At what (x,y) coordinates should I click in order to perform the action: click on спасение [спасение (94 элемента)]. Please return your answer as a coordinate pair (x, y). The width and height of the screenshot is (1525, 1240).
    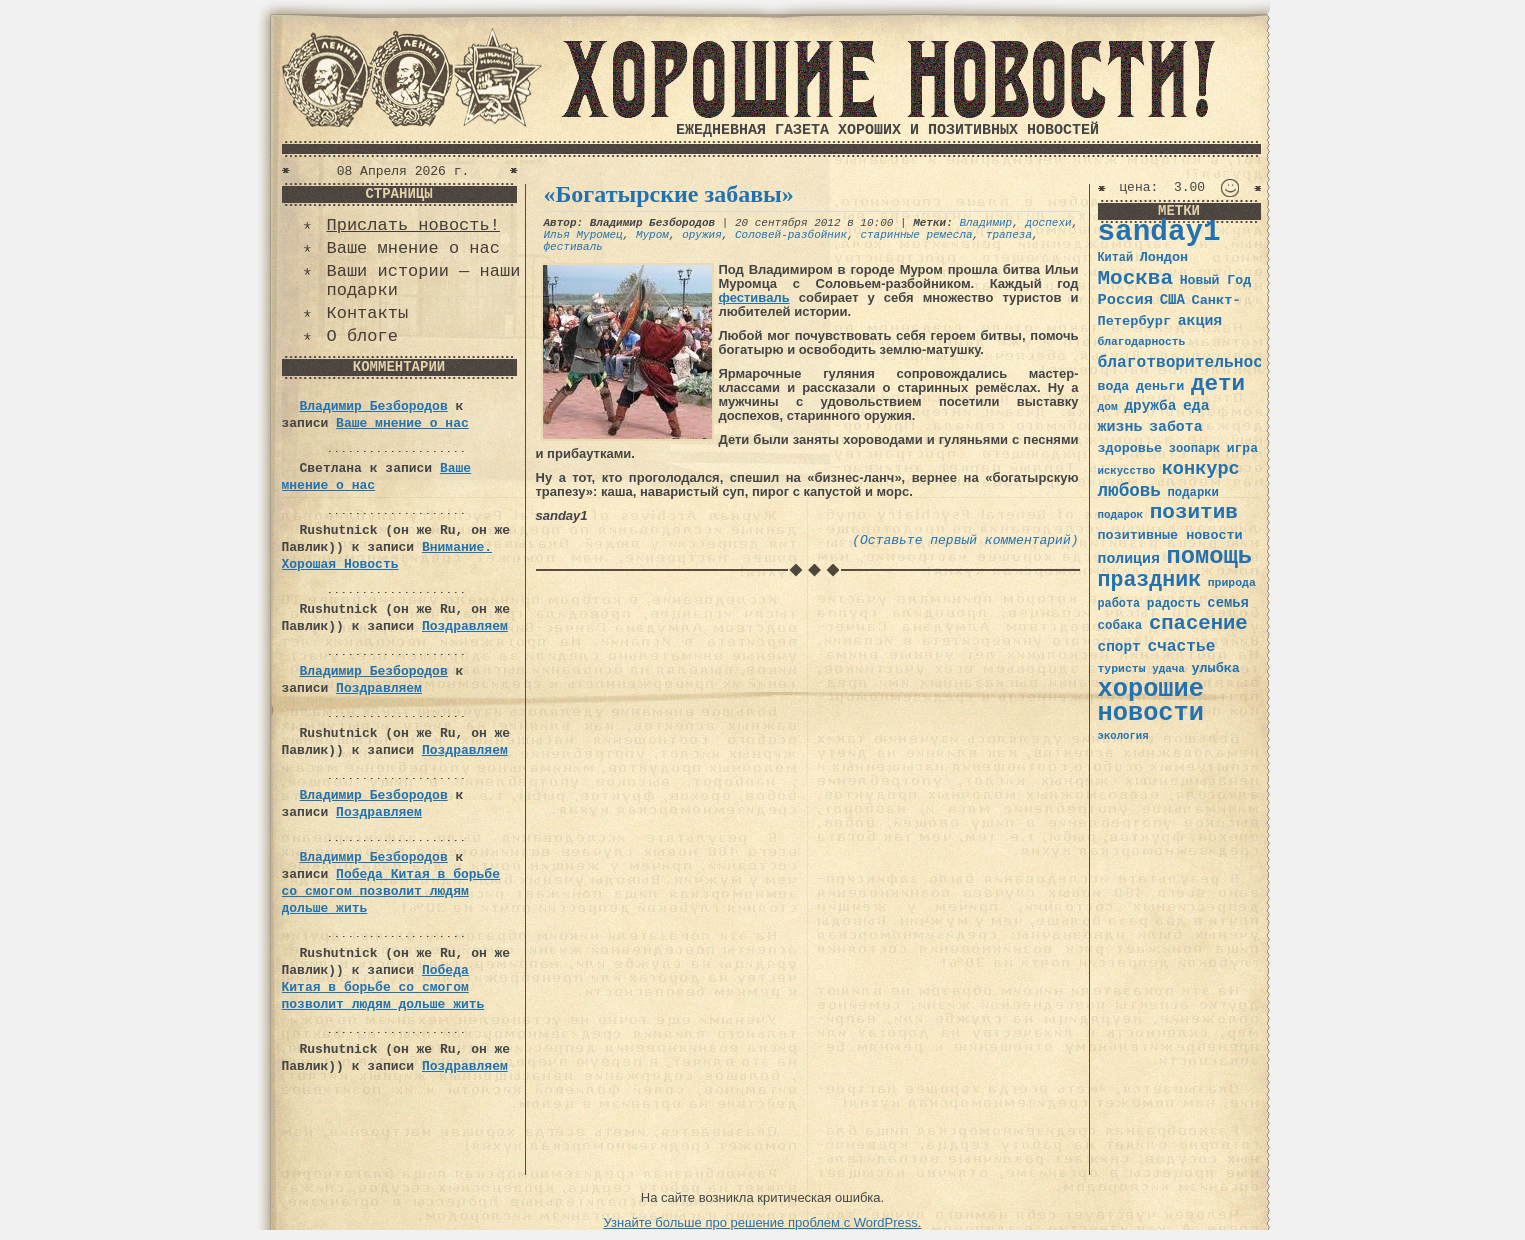
    Looking at the image, I should click on (1198, 623).